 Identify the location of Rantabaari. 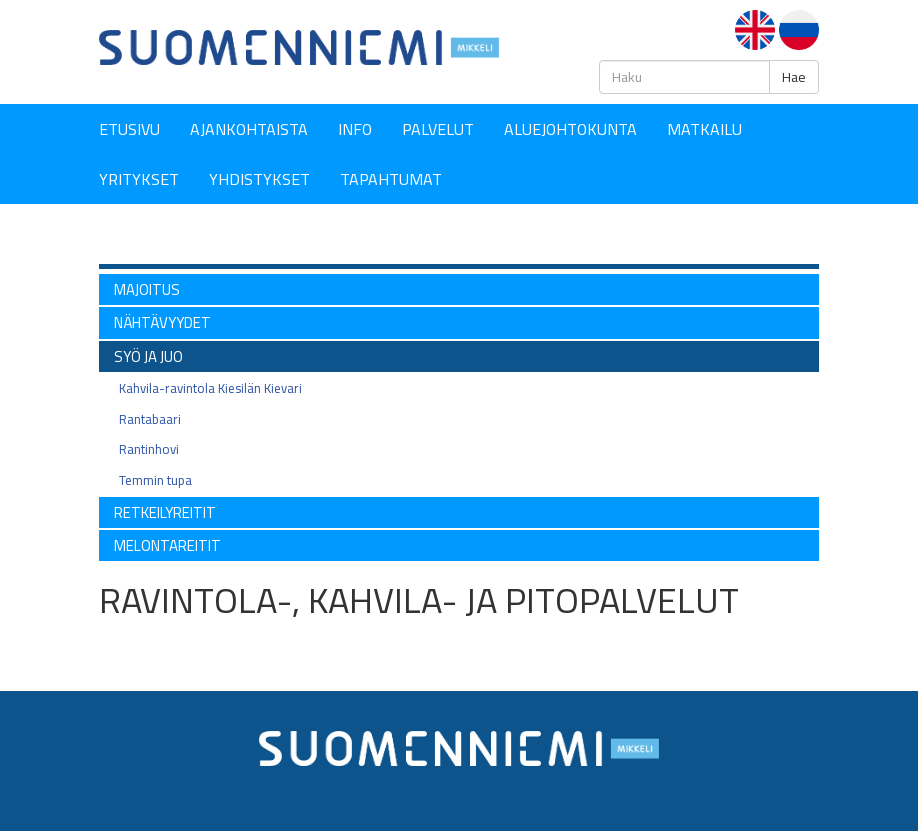
(150, 419).